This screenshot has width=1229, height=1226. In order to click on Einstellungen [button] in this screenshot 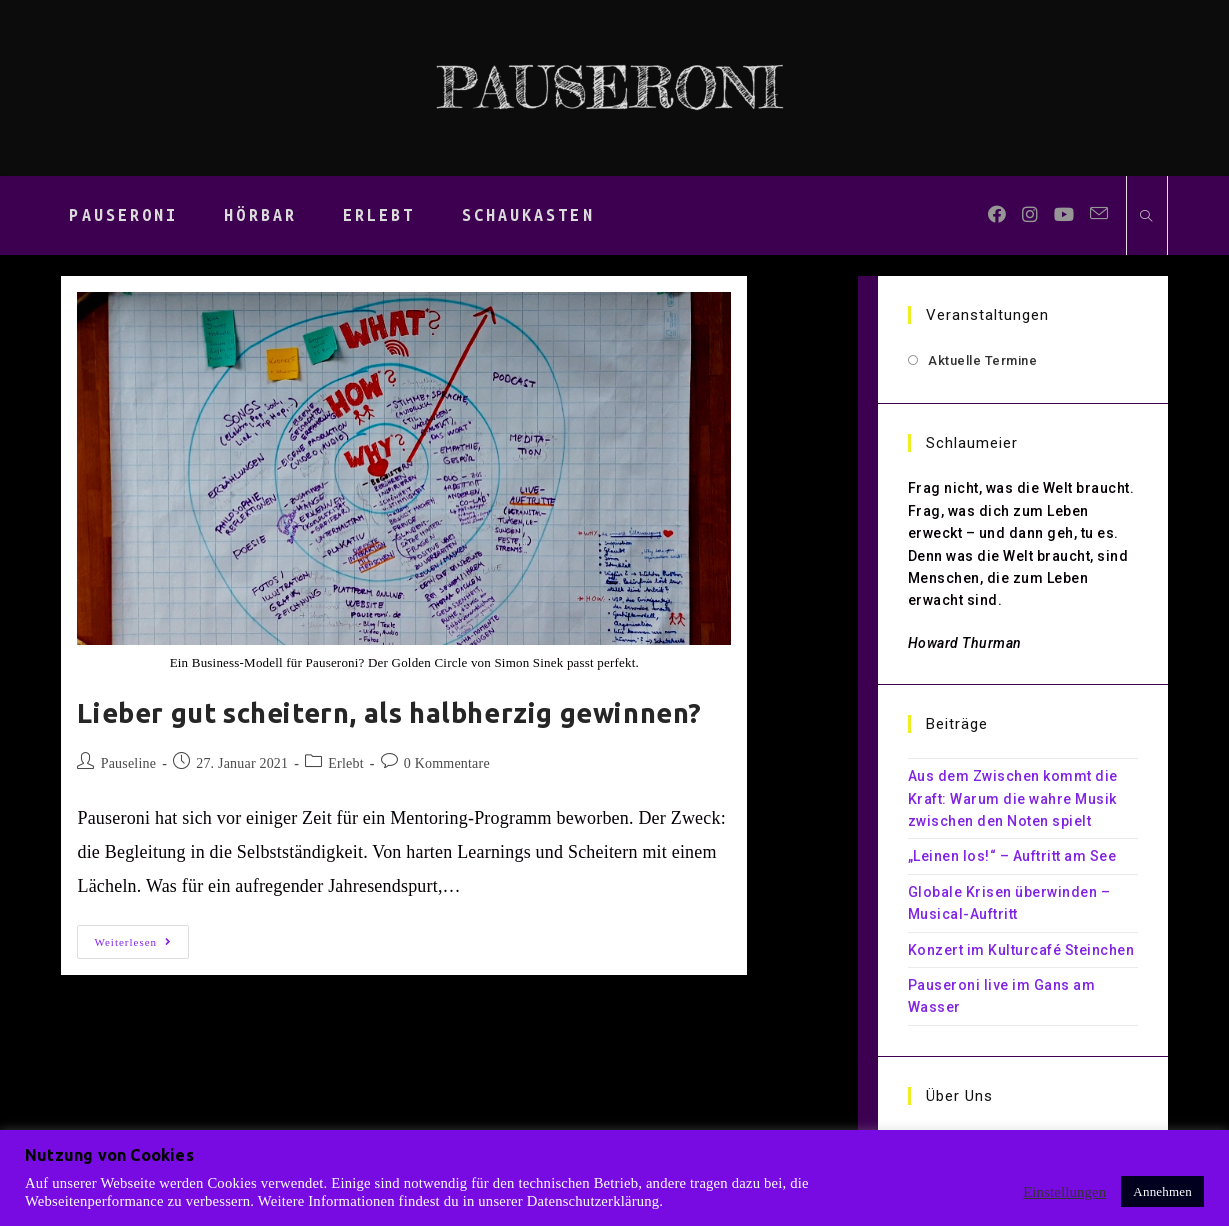, I will do `click(1064, 1192)`.